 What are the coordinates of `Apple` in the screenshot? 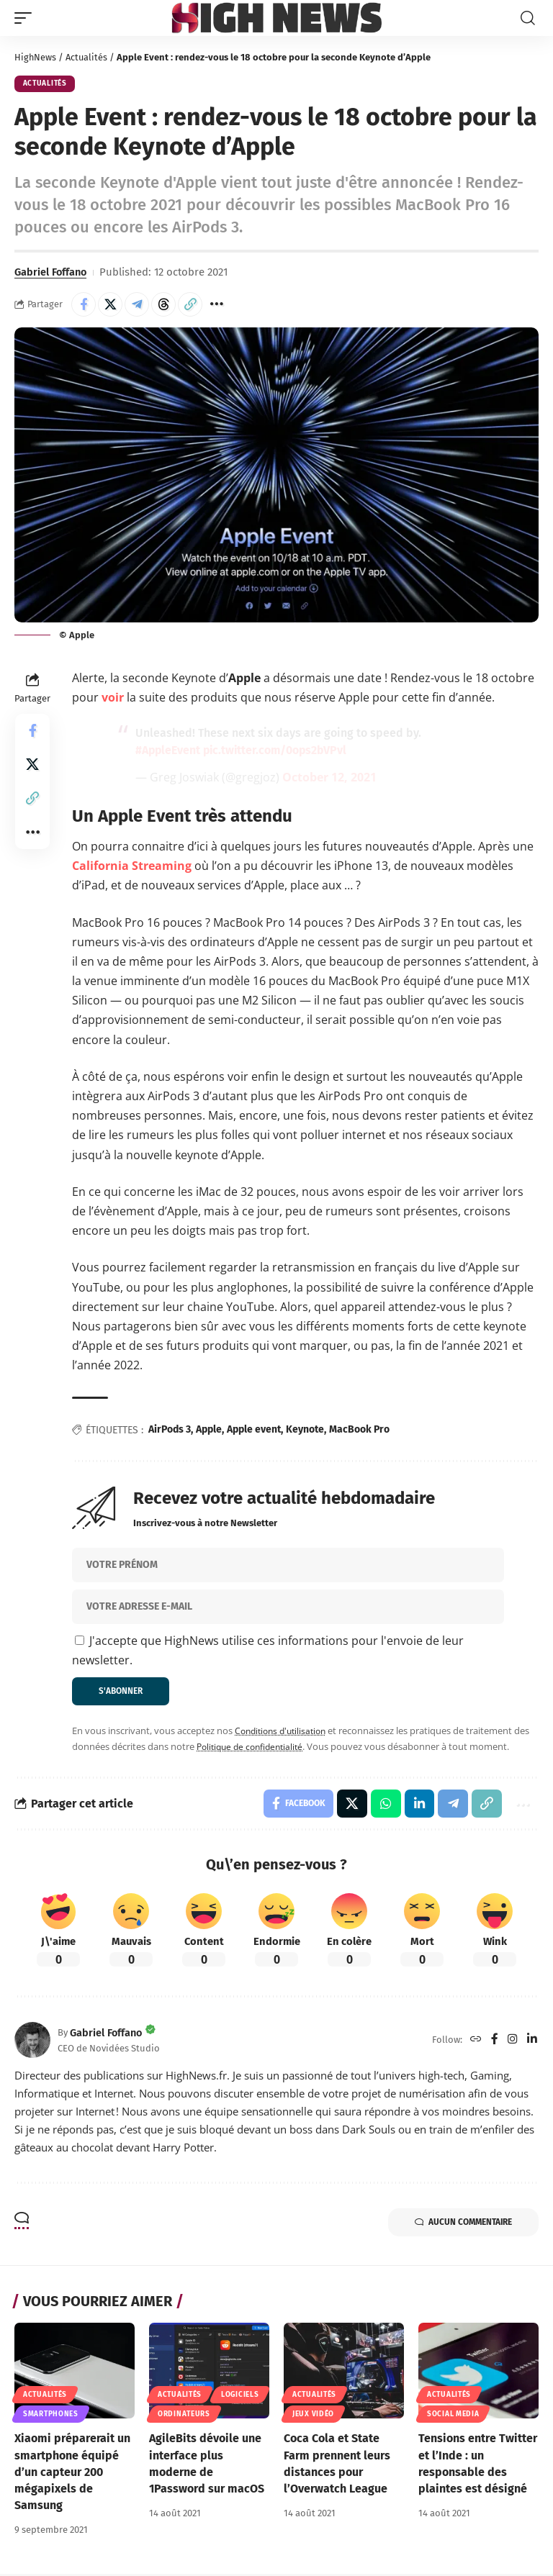 It's located at (209, 1430).